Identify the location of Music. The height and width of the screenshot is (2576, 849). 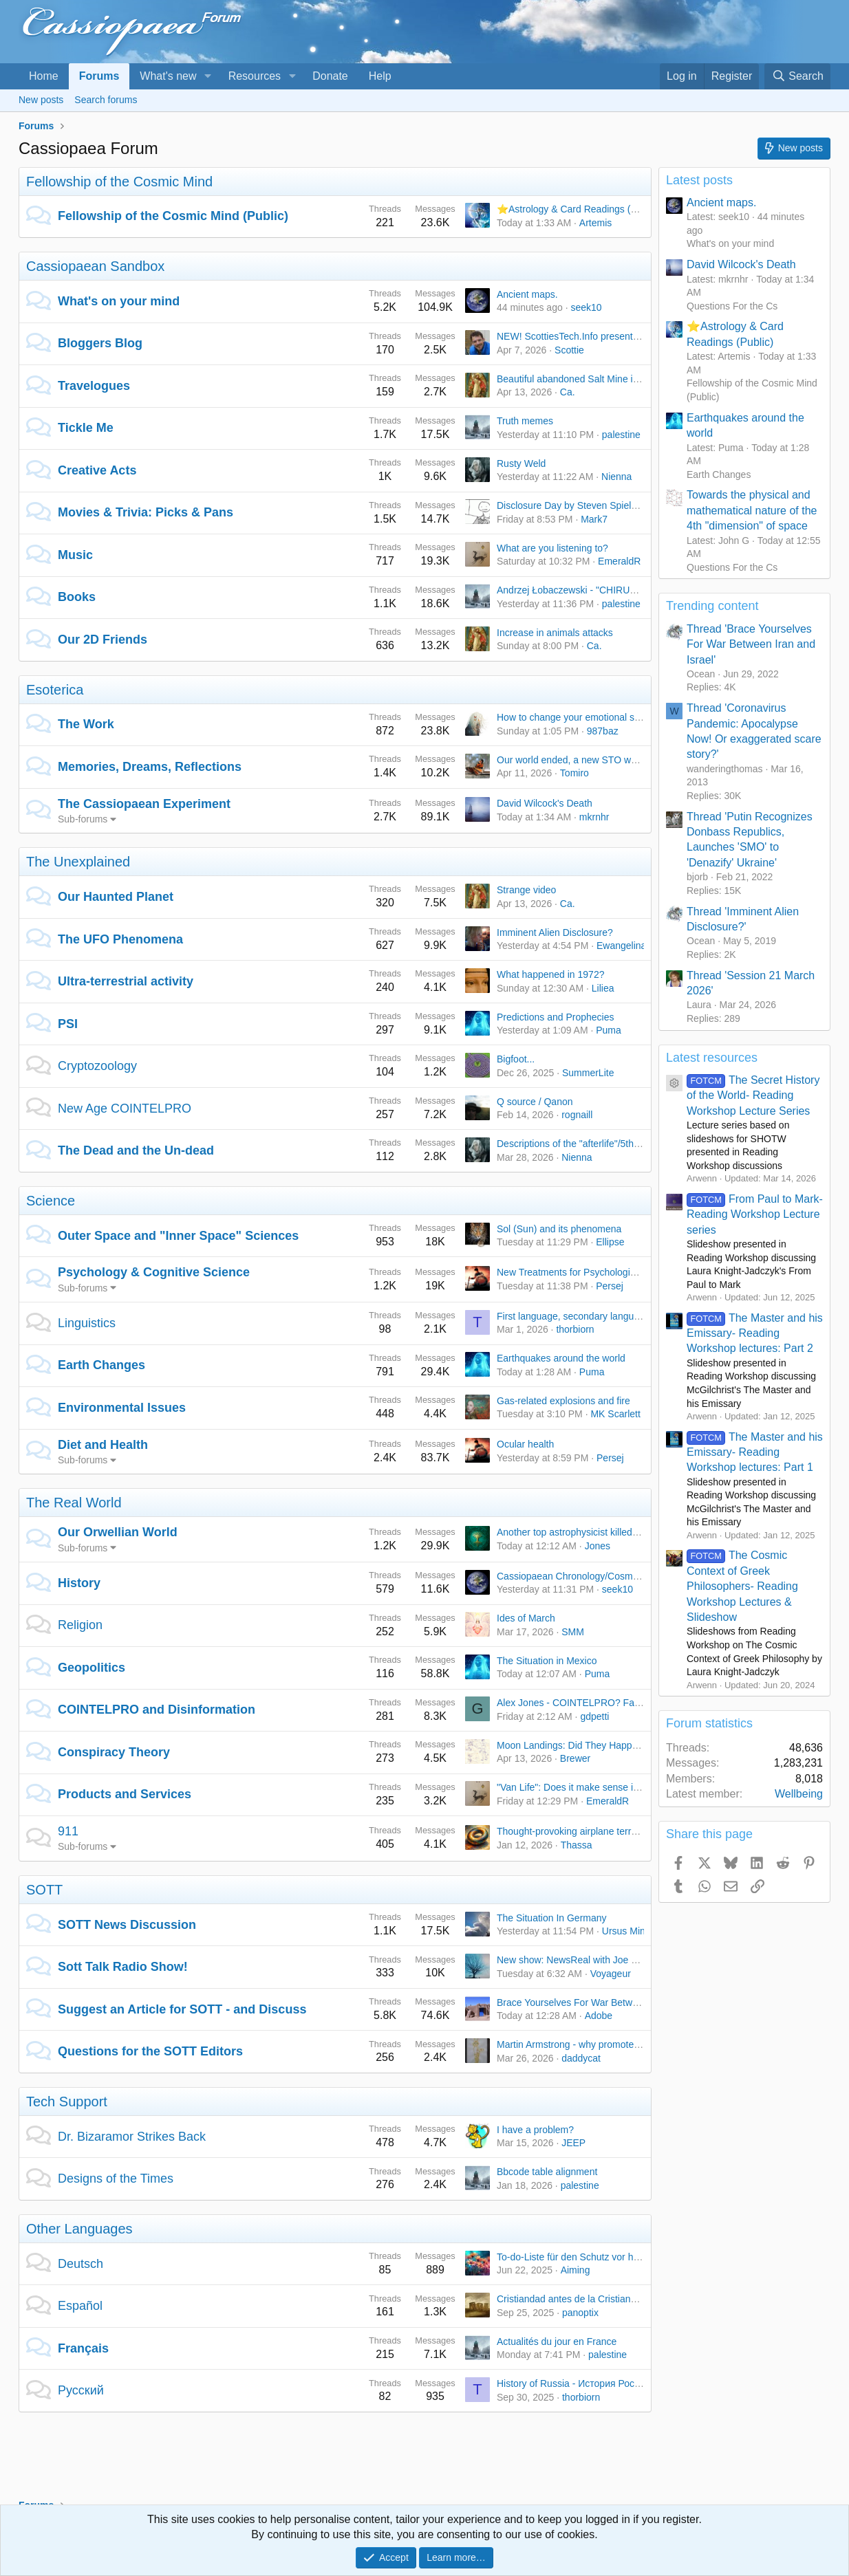
(75, 555).